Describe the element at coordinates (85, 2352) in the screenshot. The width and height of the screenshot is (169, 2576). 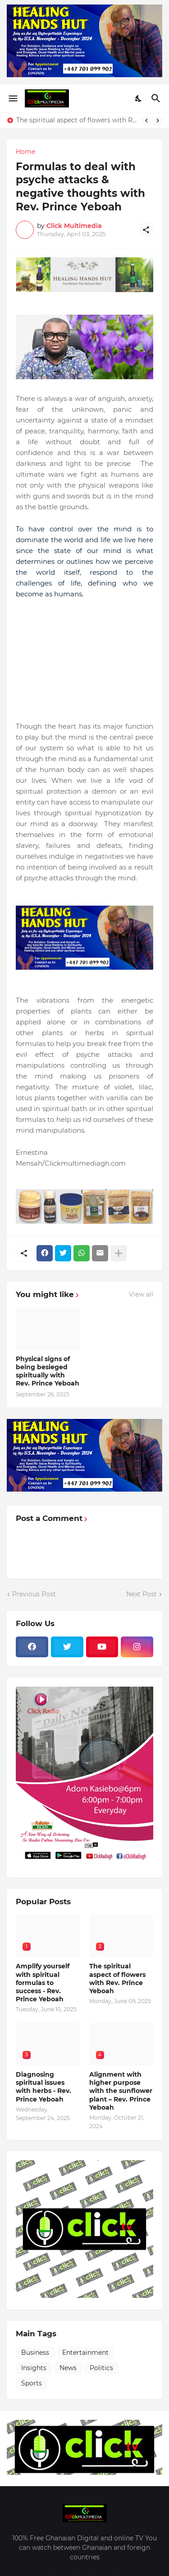
I see `Entertainment` at that location.